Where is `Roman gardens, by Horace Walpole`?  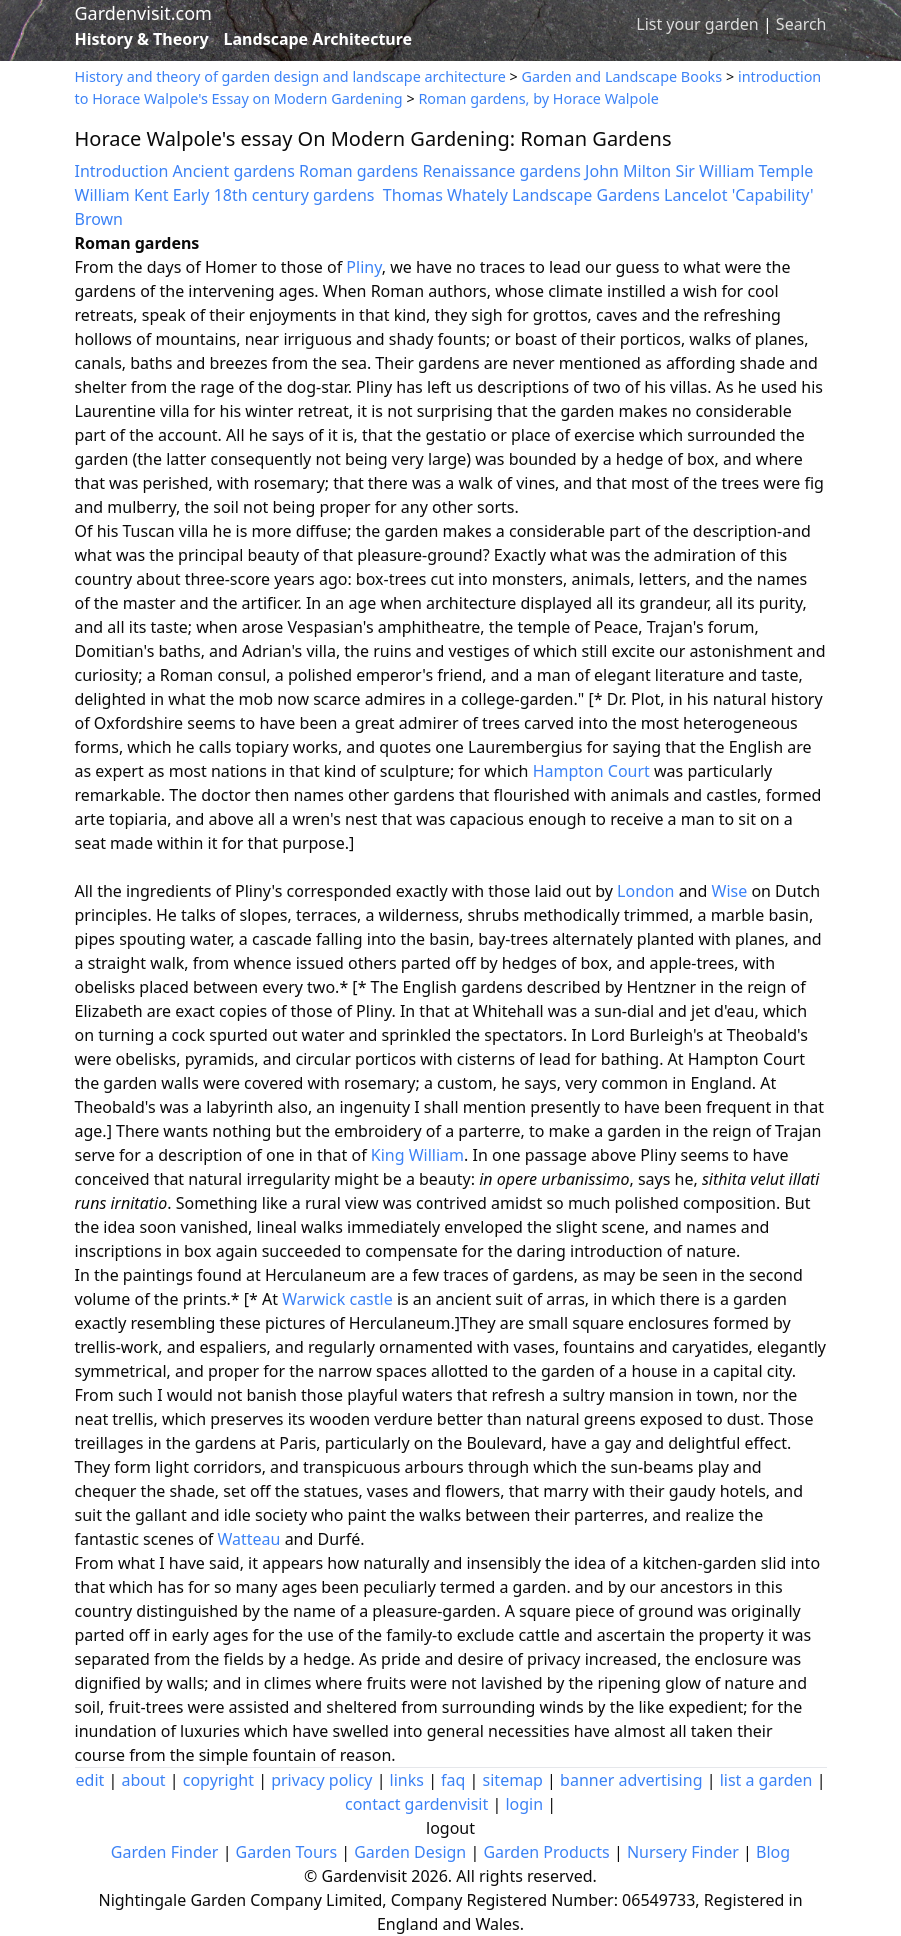
Roman gardens, by Horace Walpole is located at coordinates (538, 98).